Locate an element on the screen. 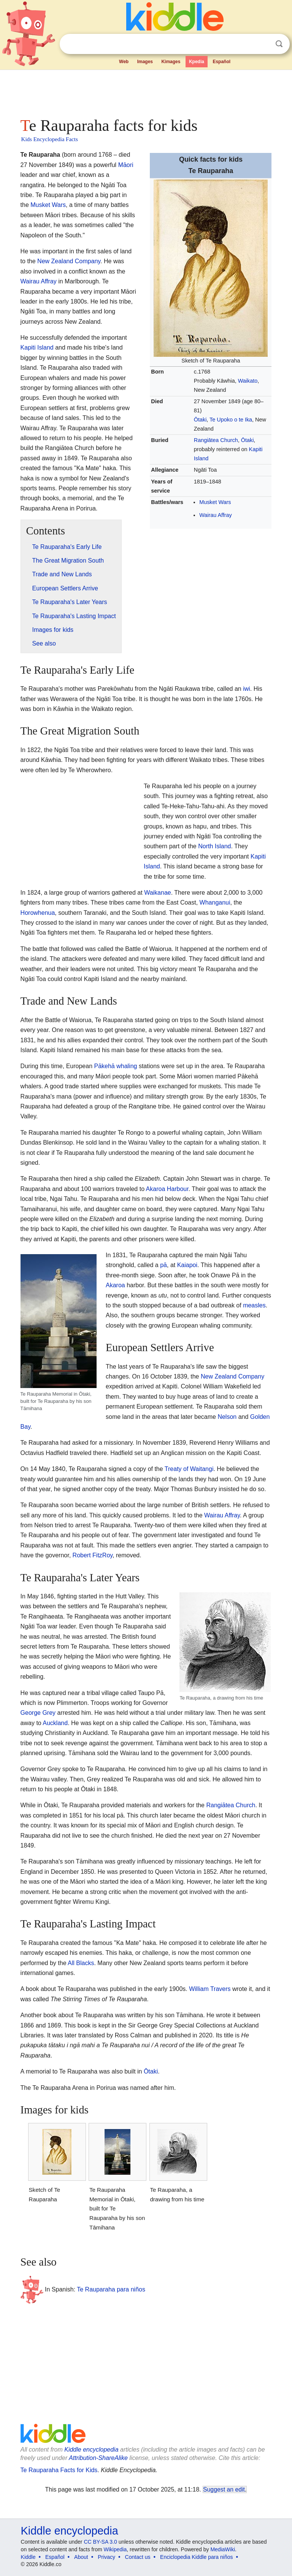  Kimages is located at coordinates (170, 61).